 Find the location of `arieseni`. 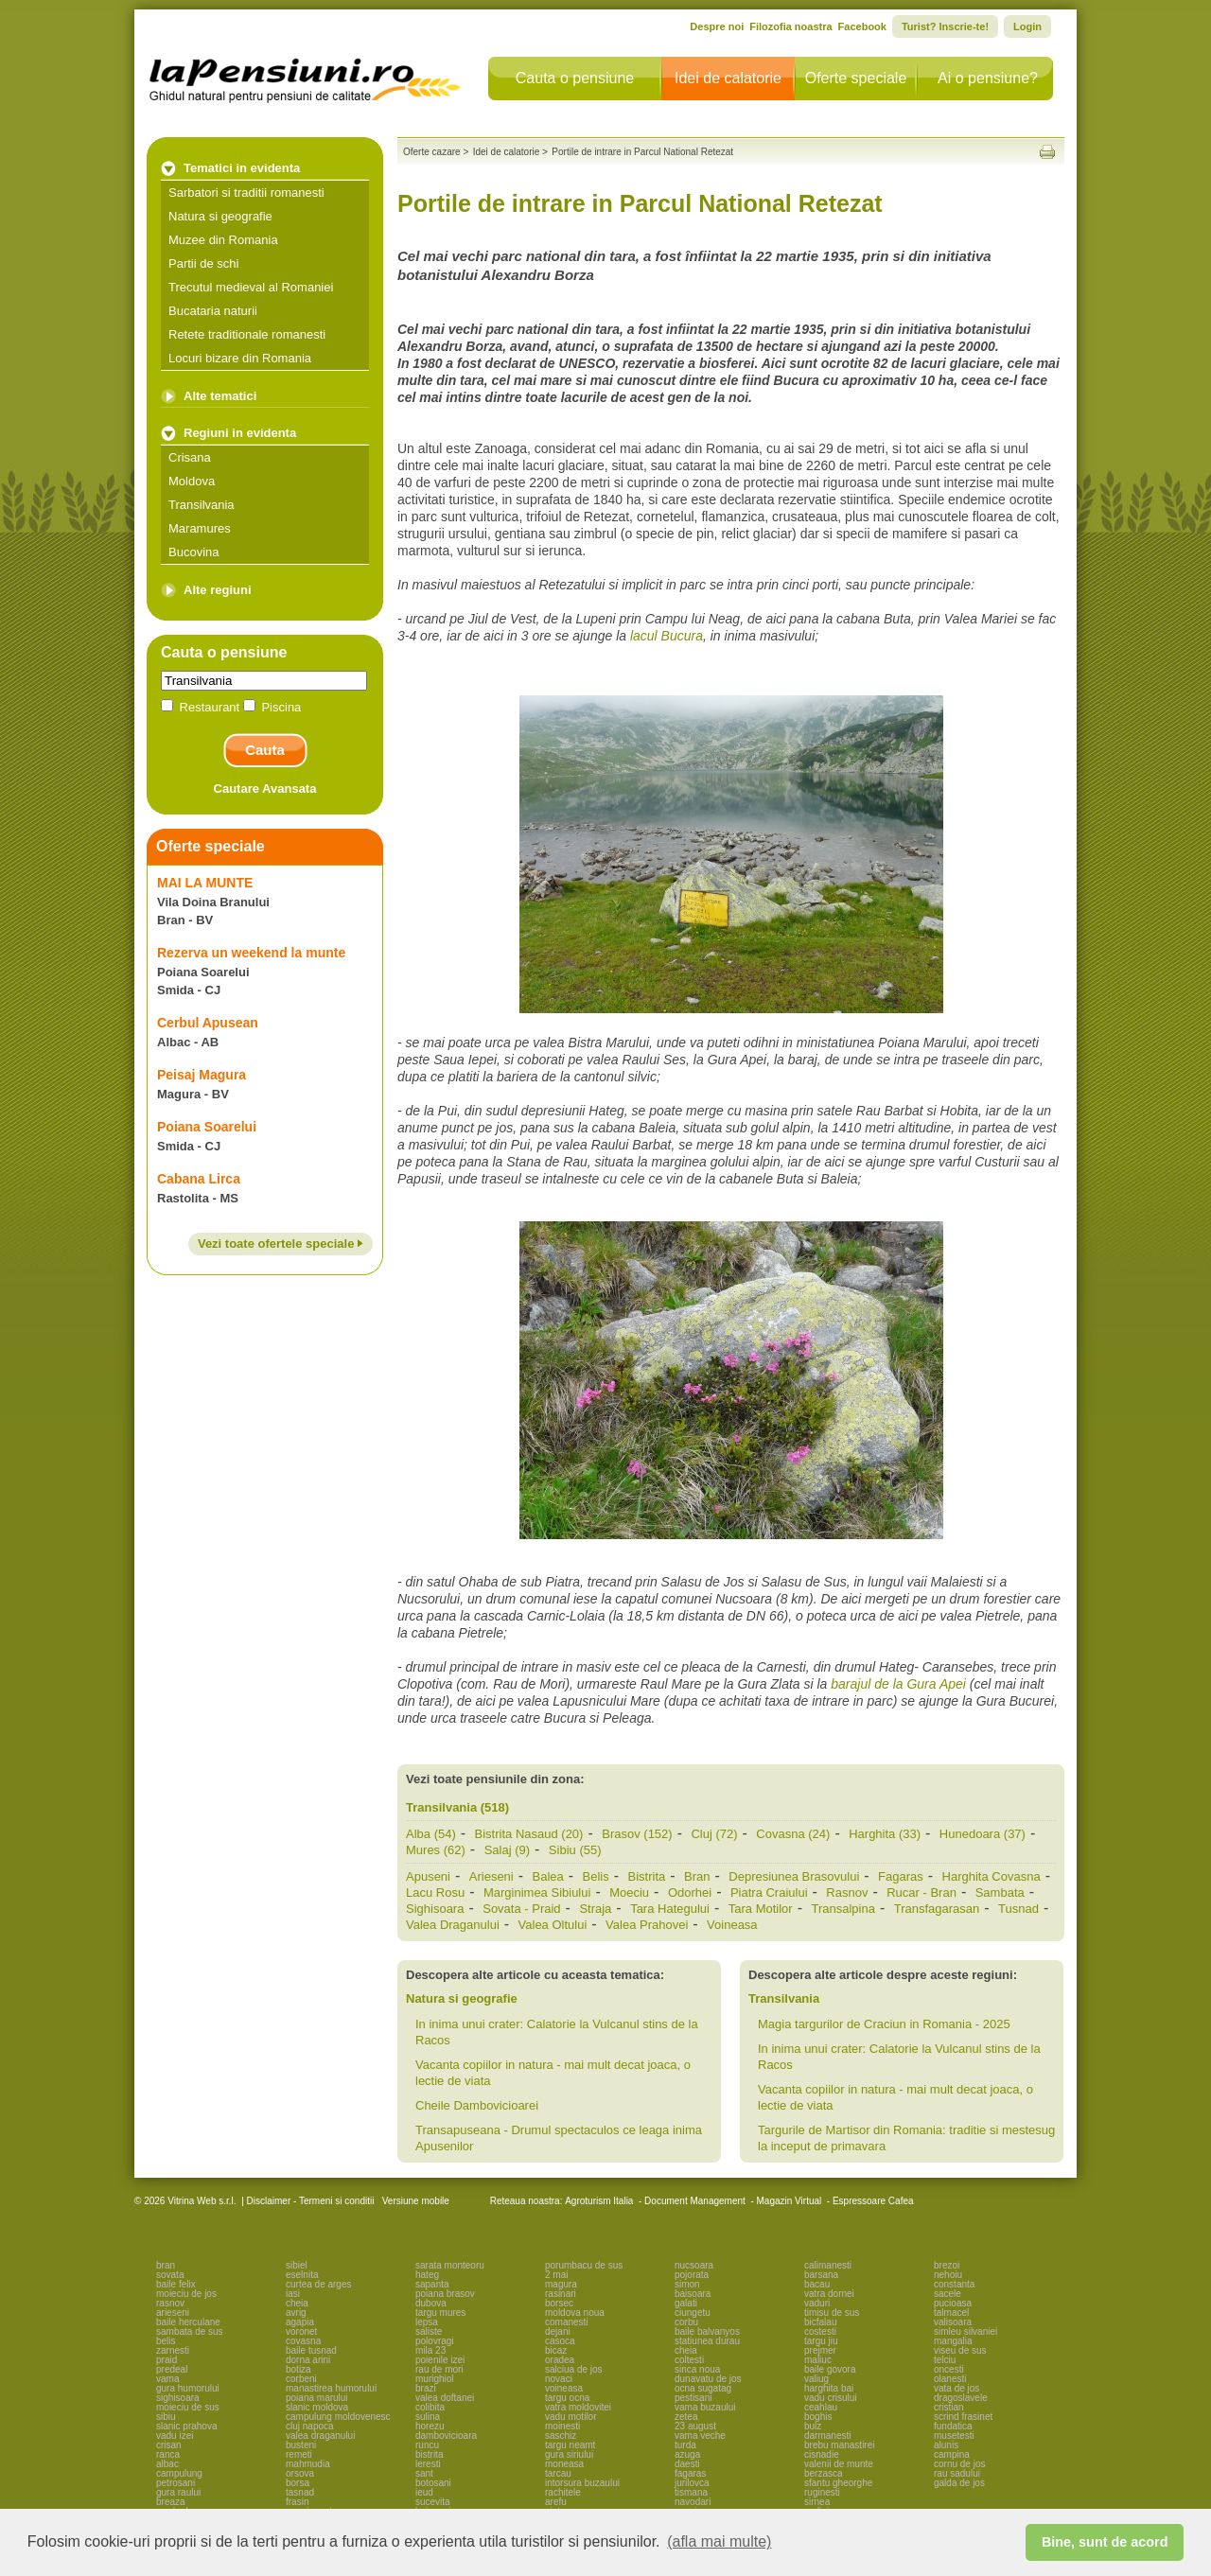

arieseni is located at coordinates (172, 2312).